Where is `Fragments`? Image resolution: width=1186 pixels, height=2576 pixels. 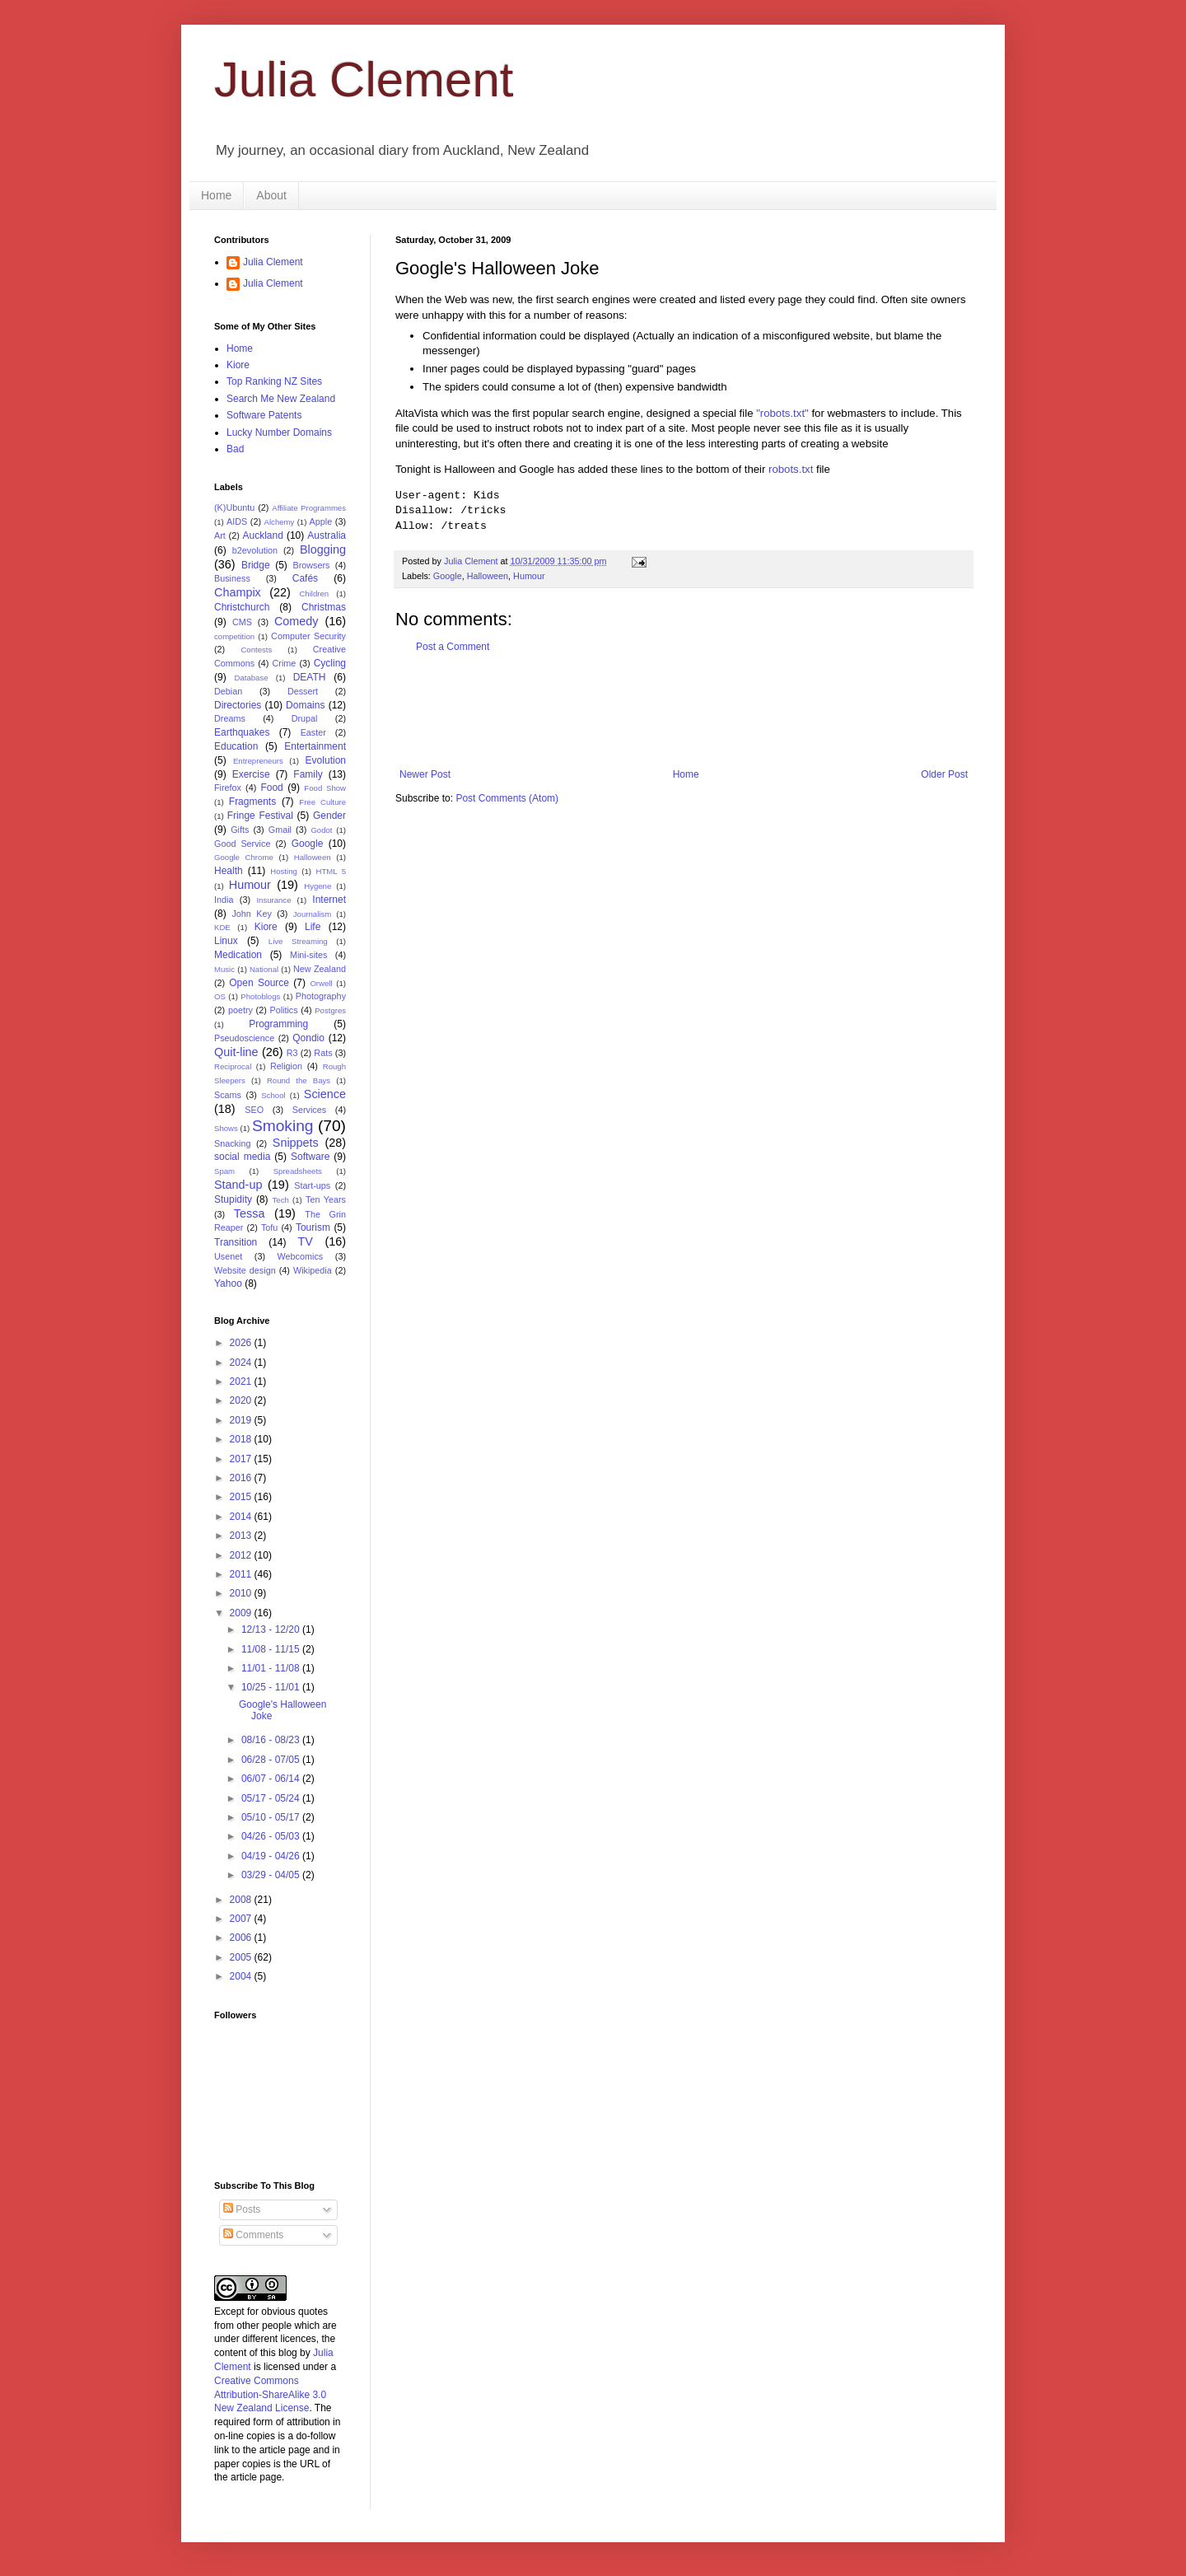
Fragments is located at coordinates (252, 801).